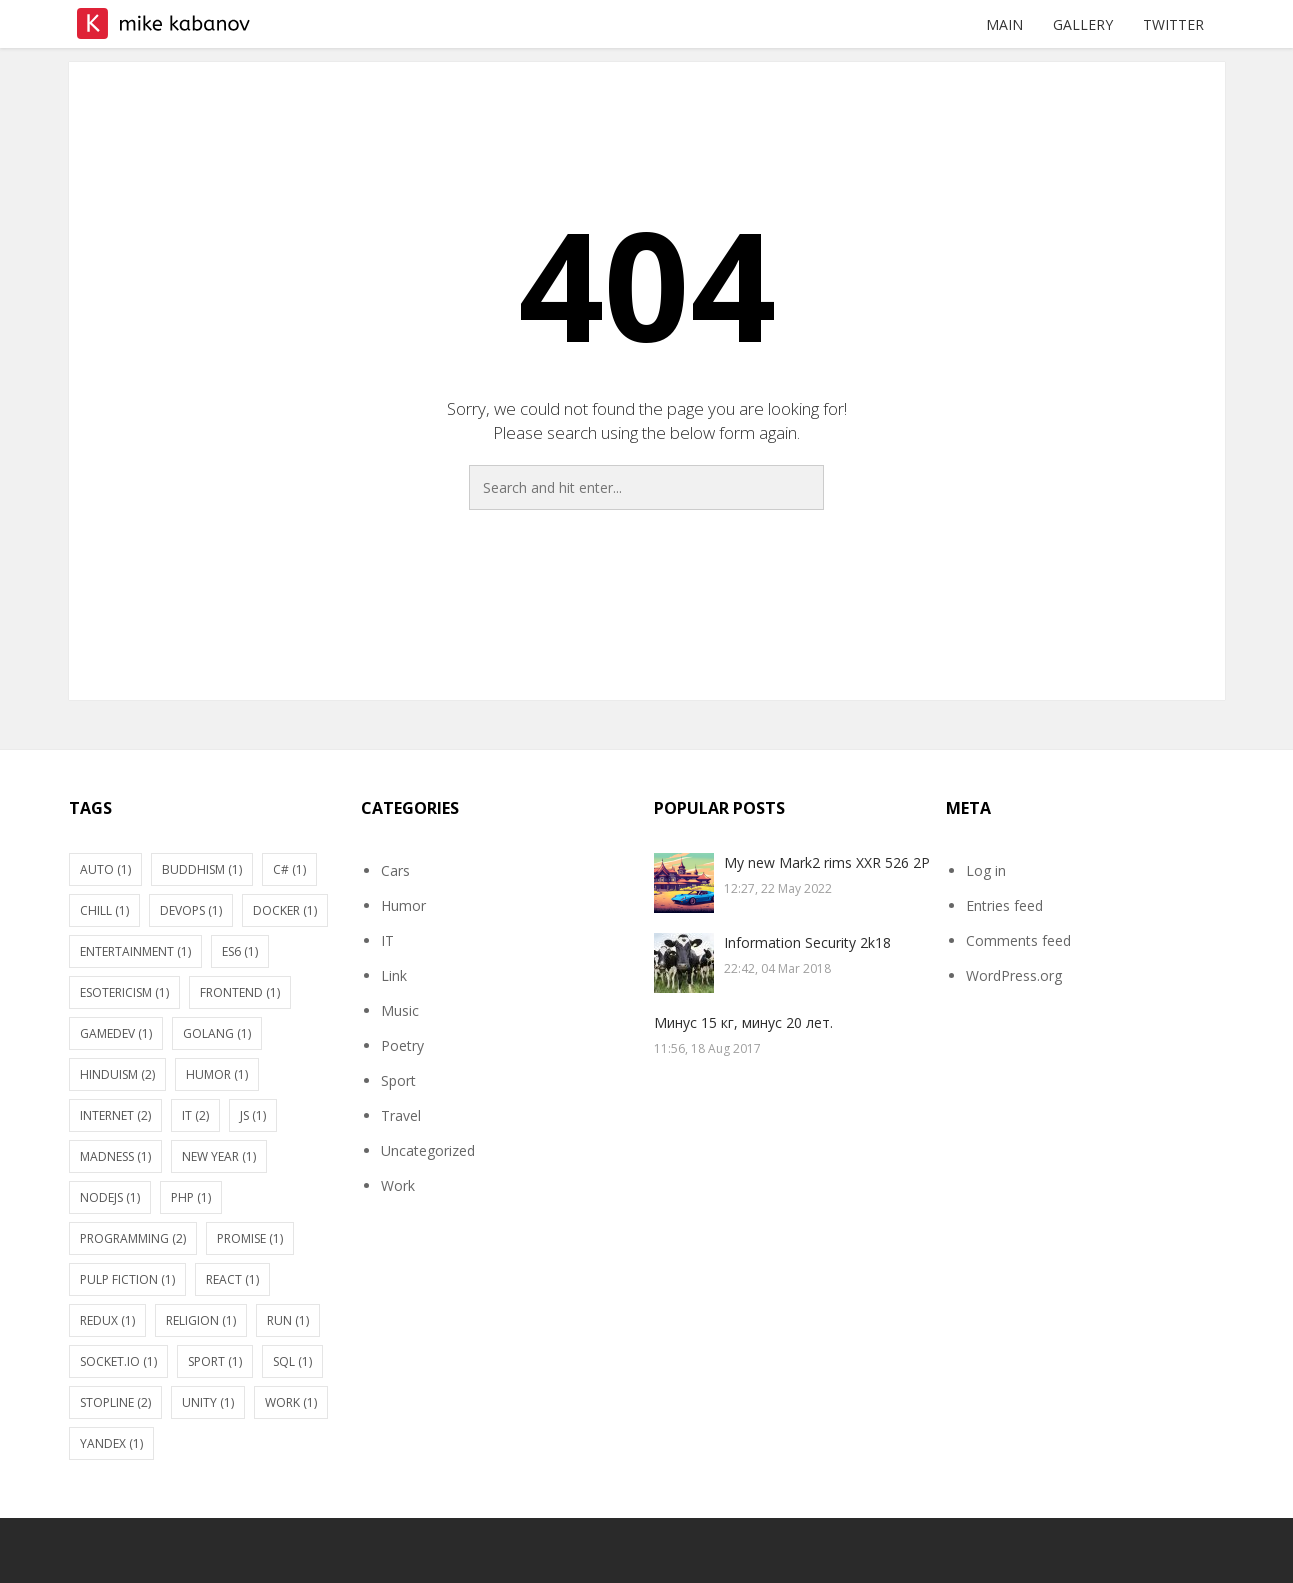  What do you see at coordinates (127, 1279) in the screenshot?
I see `Pulp fiction [Pulp fiction (1 item)]` at bounding box center [127, 1279].